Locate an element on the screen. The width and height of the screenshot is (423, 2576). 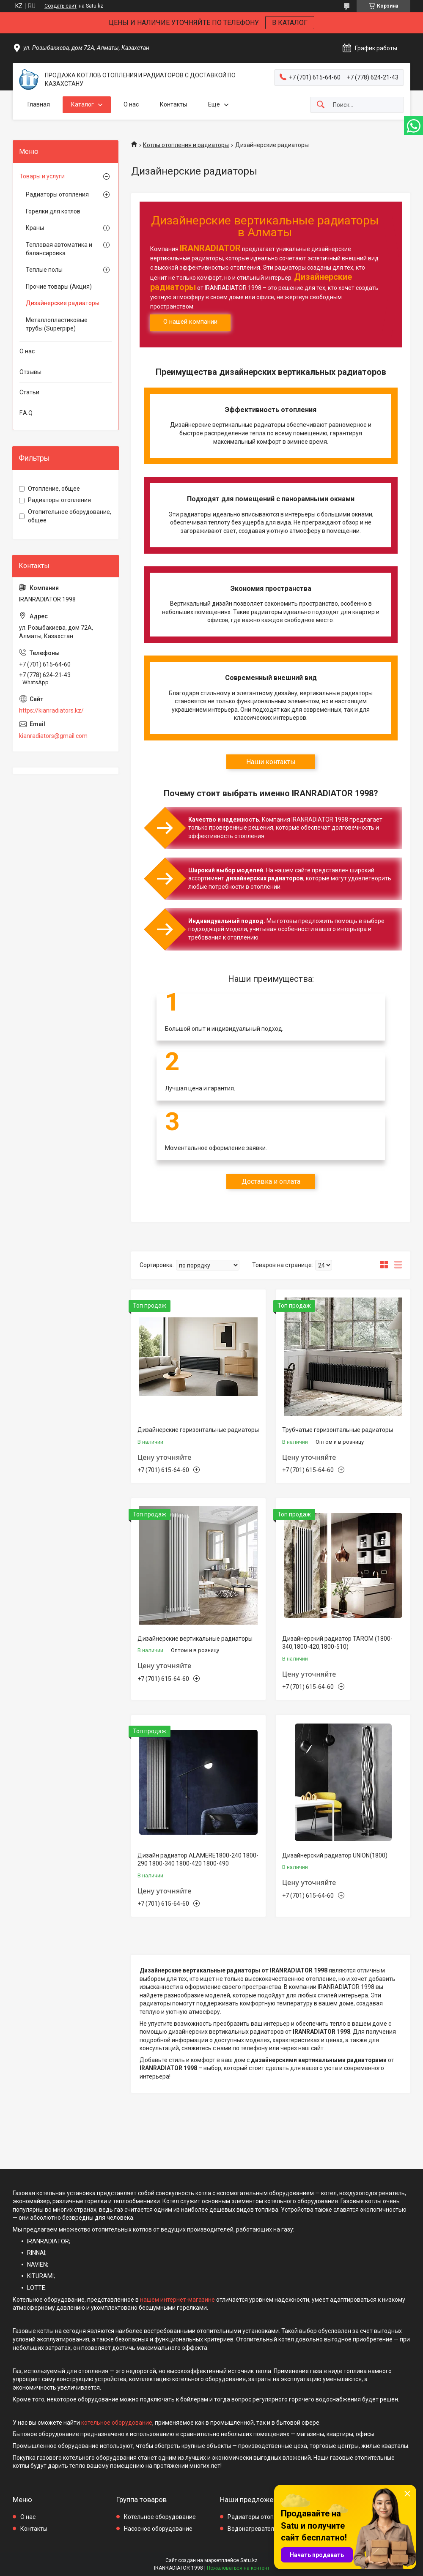
В КАТАЛОГ is located at coordinates (290, 23).